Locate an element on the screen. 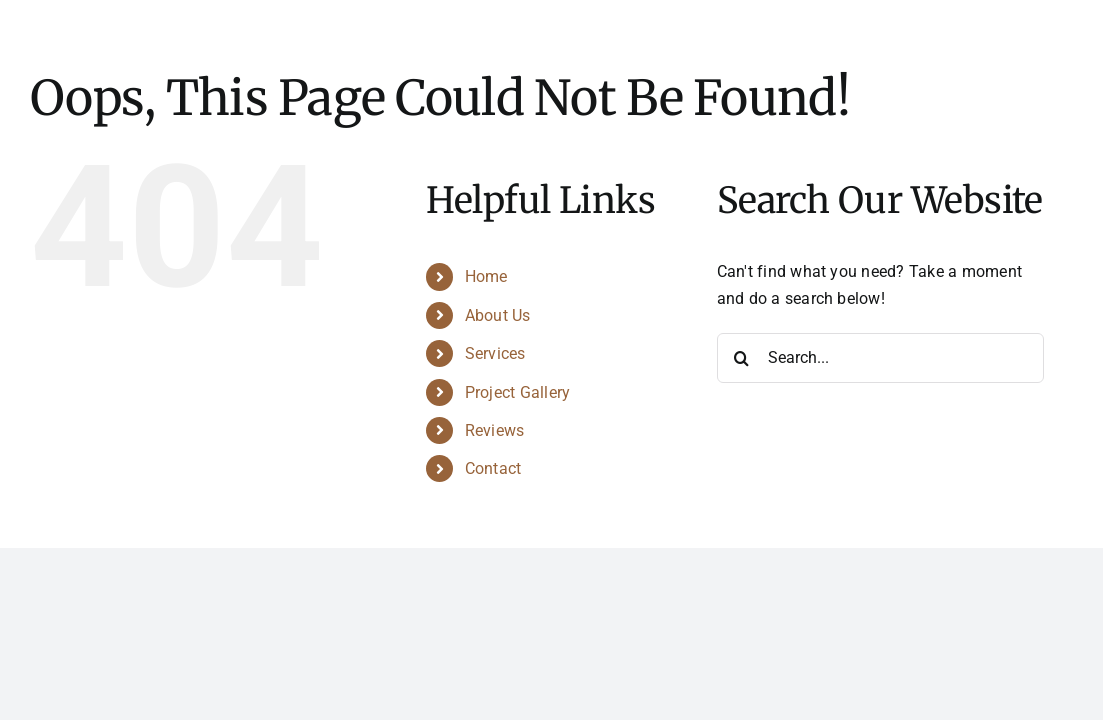  Services is located at coordinates (495, 353).